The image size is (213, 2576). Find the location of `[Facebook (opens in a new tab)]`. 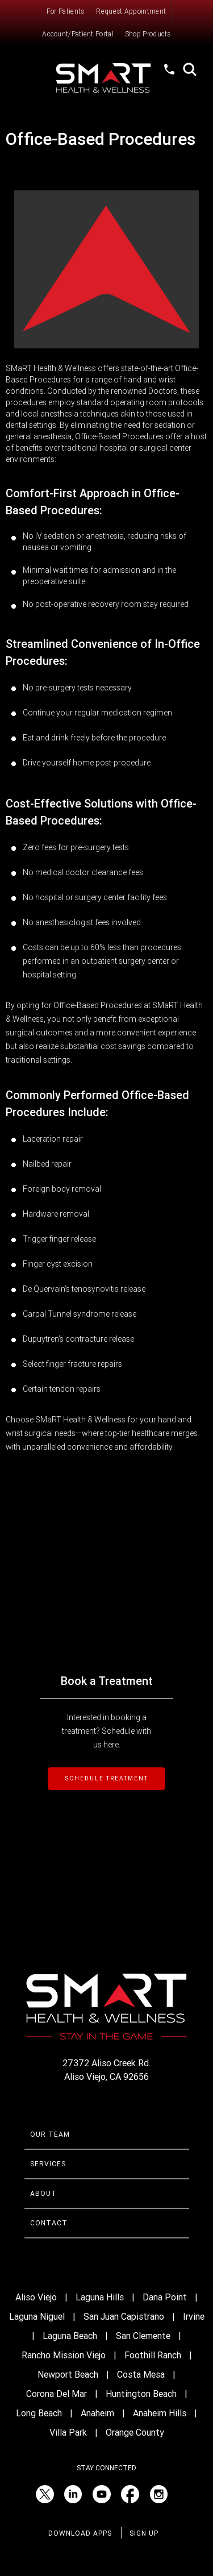

[Facebook (opens in a new tab)] is located at coordinates (130, 2494).